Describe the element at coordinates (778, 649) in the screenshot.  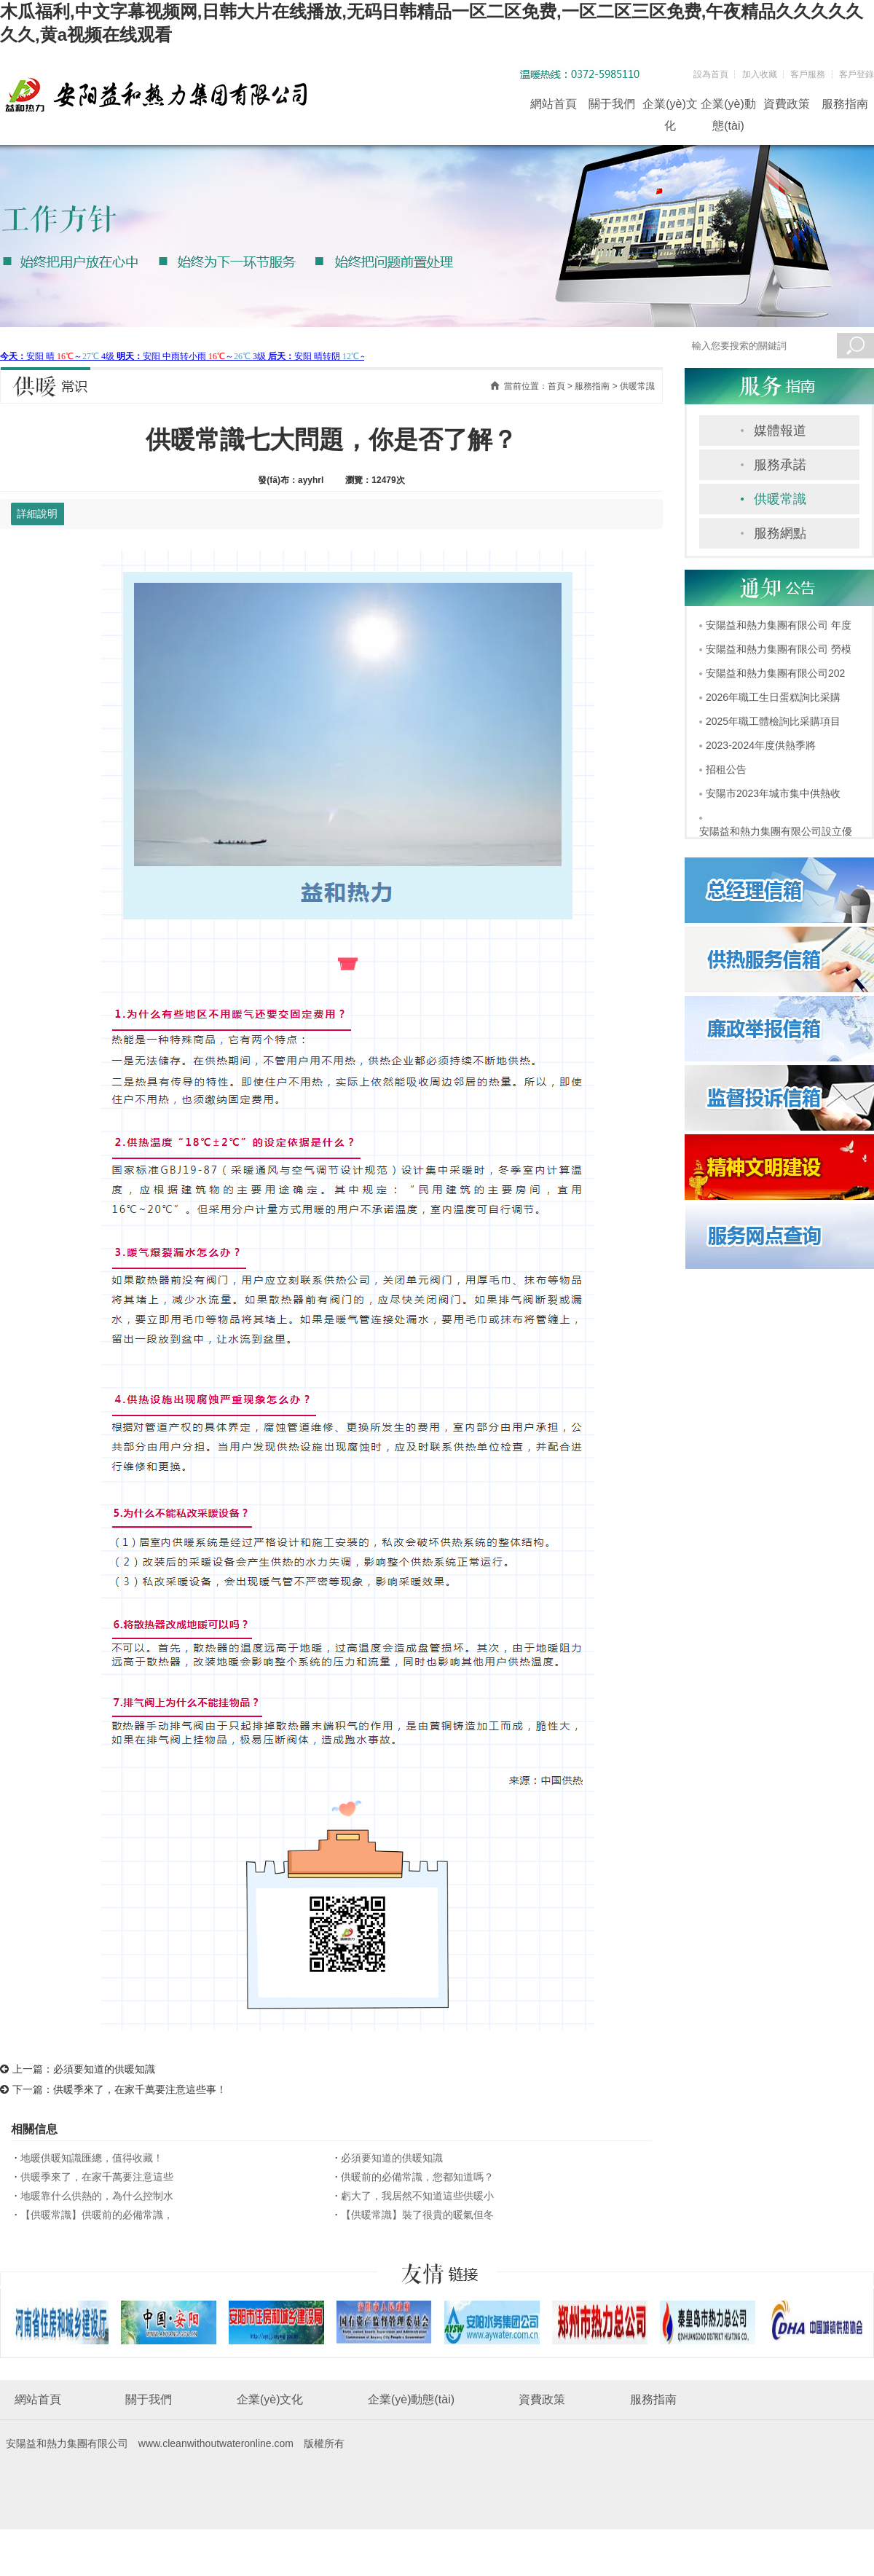
I see `安陽益和熱力集團有限公司 勞模` at that location.